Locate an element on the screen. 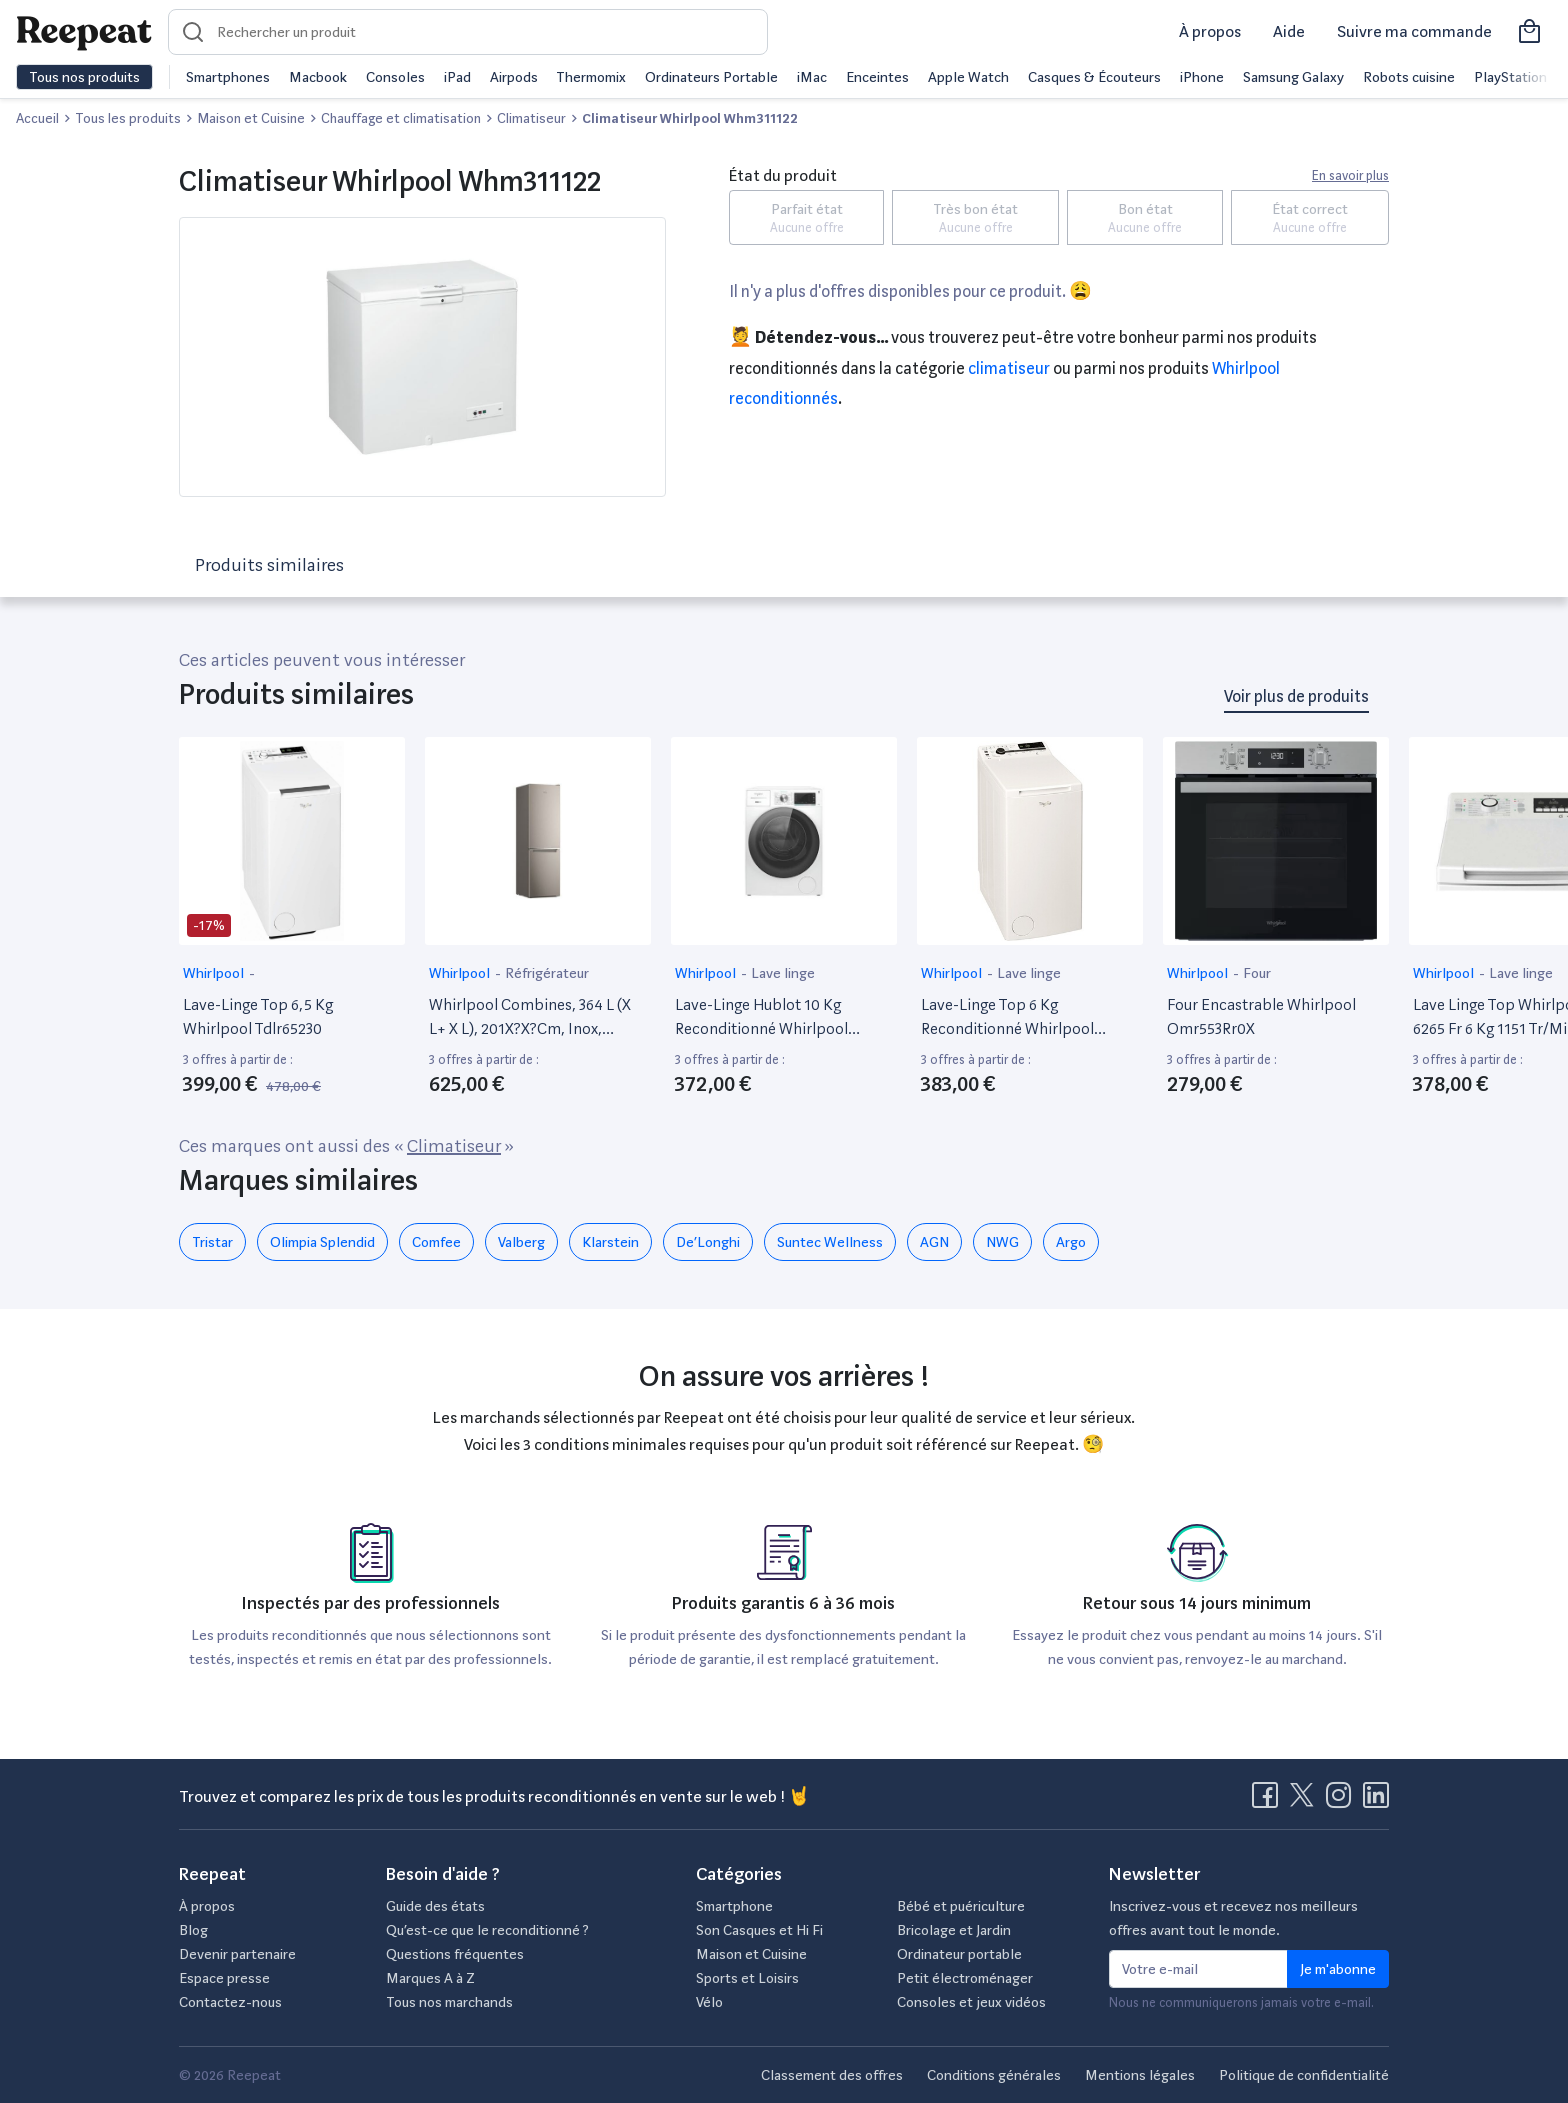  [Visitez la page LinkedIn de Reepeat] is located at coordinates (1376, 1801).